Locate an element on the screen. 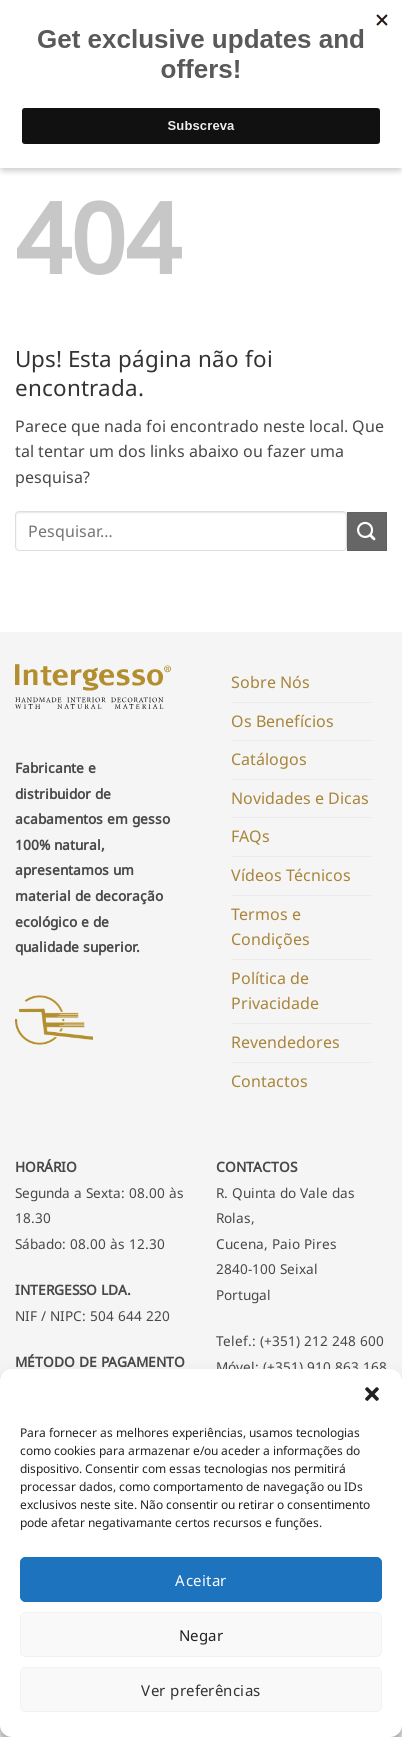 The width and height of the screenshot is (402, 1737). [button] is located at coordinates (372, 1394).